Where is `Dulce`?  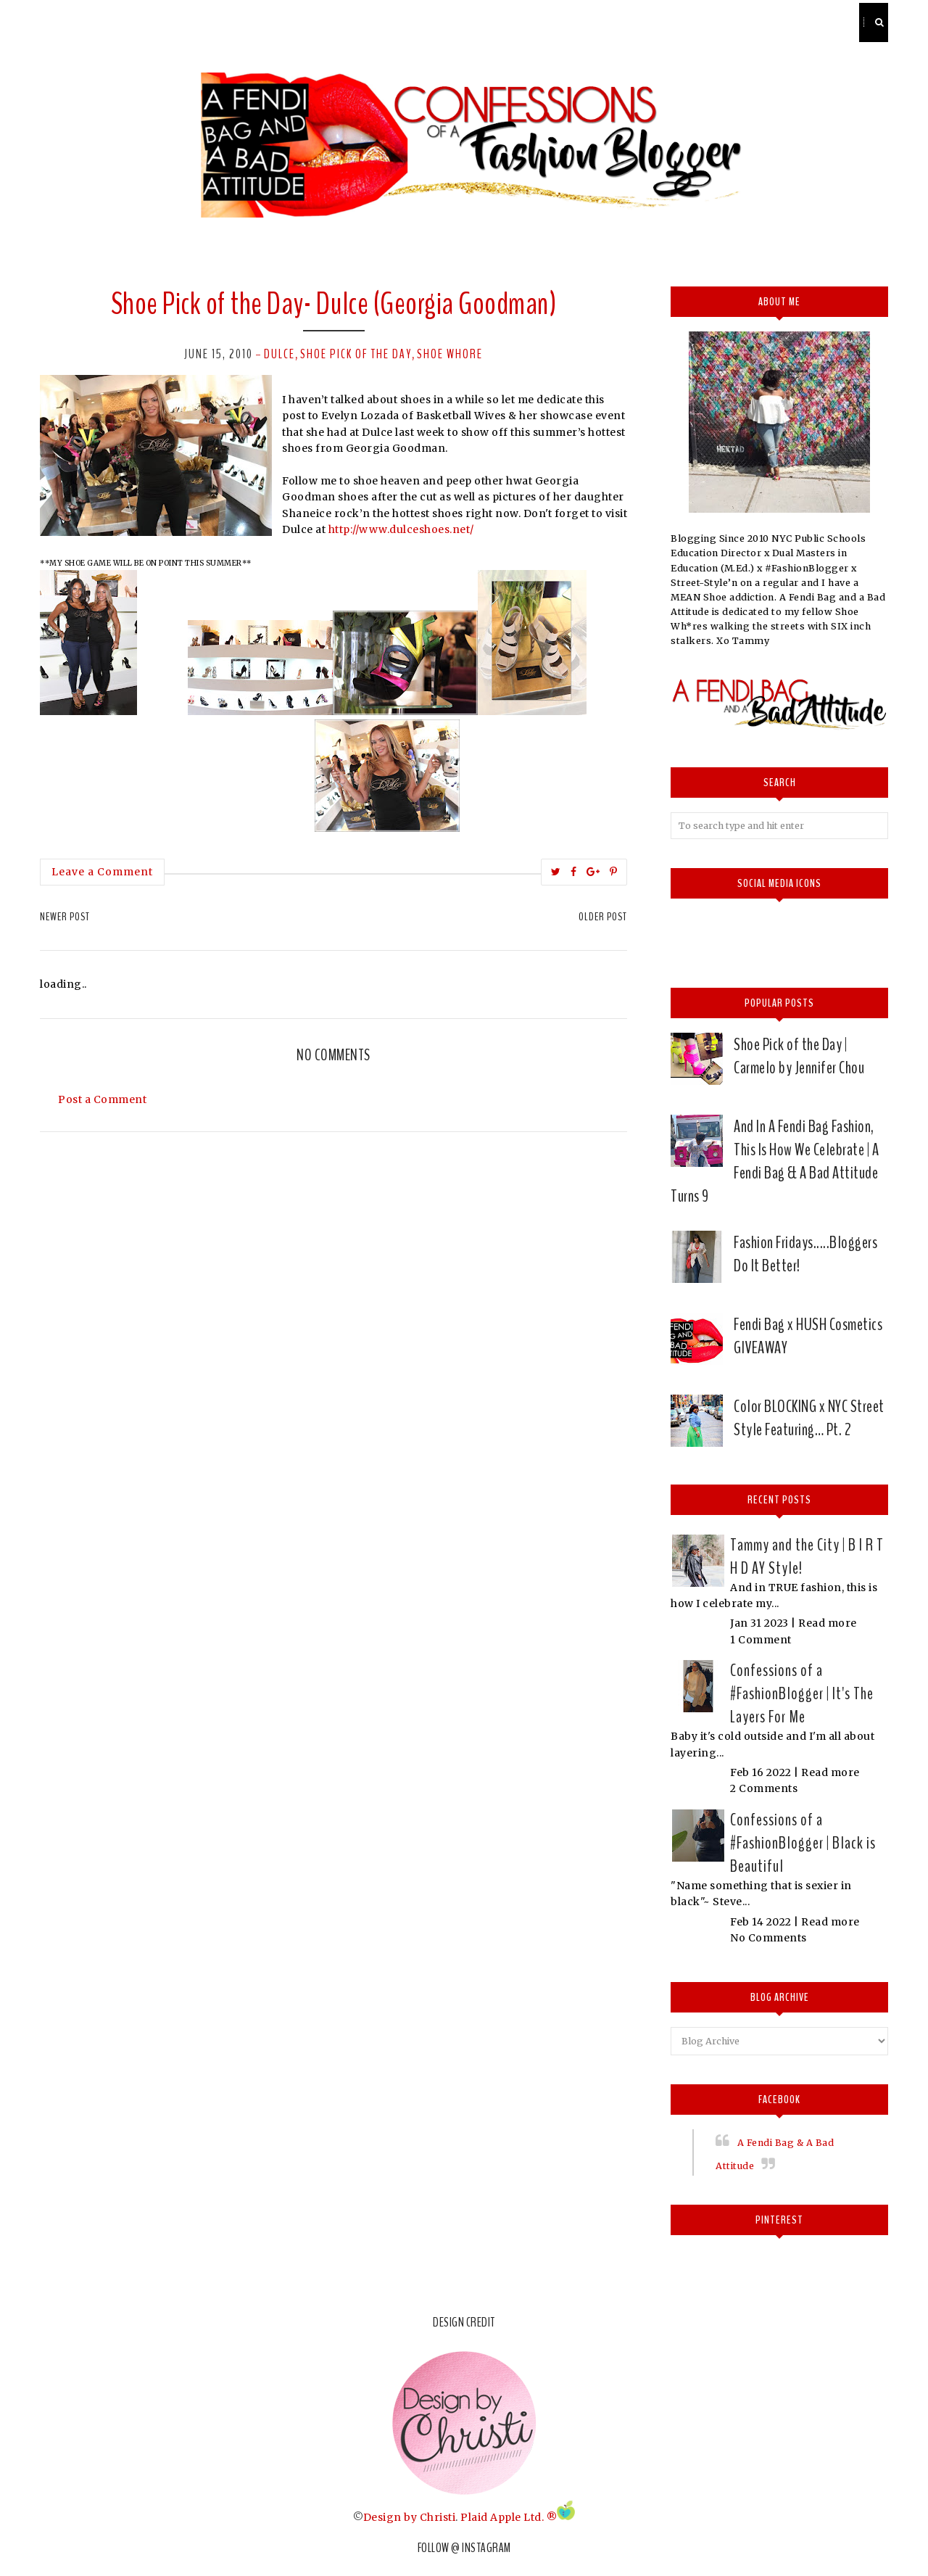
Dulce is located at coordinates (279, 354).